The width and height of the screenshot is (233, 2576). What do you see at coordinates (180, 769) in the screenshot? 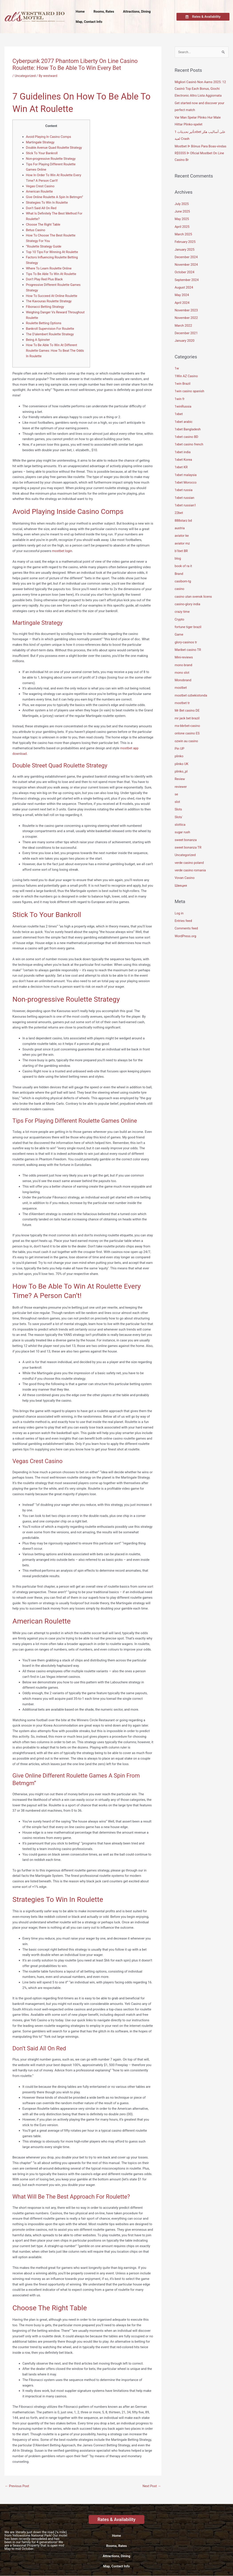
I see `Review` at bounding box center [180, 769].